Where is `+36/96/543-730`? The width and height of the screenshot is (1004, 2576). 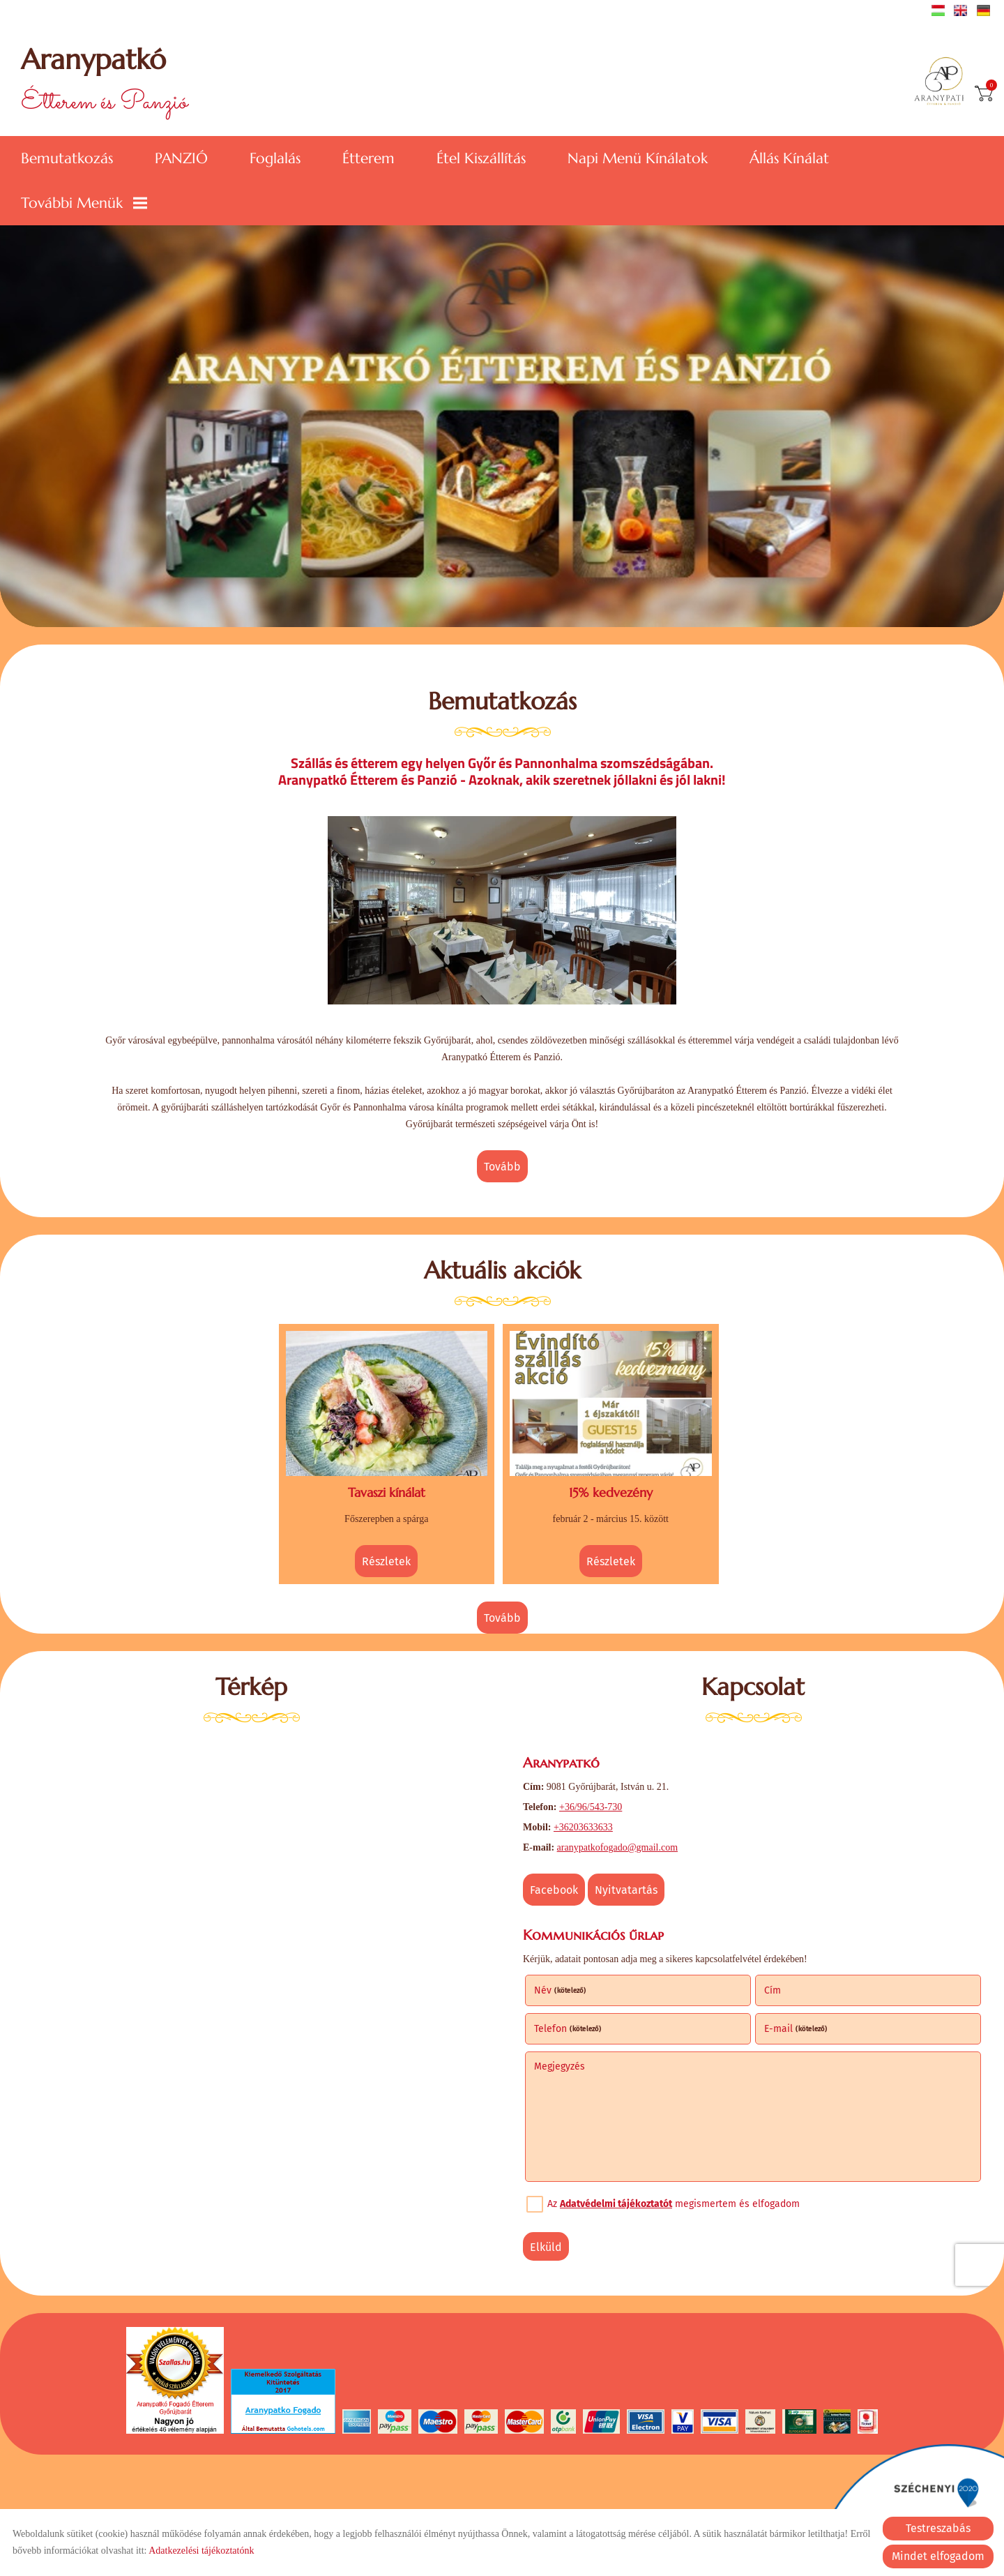 +36/96/543-730 is located at coordinates (590, 1807).